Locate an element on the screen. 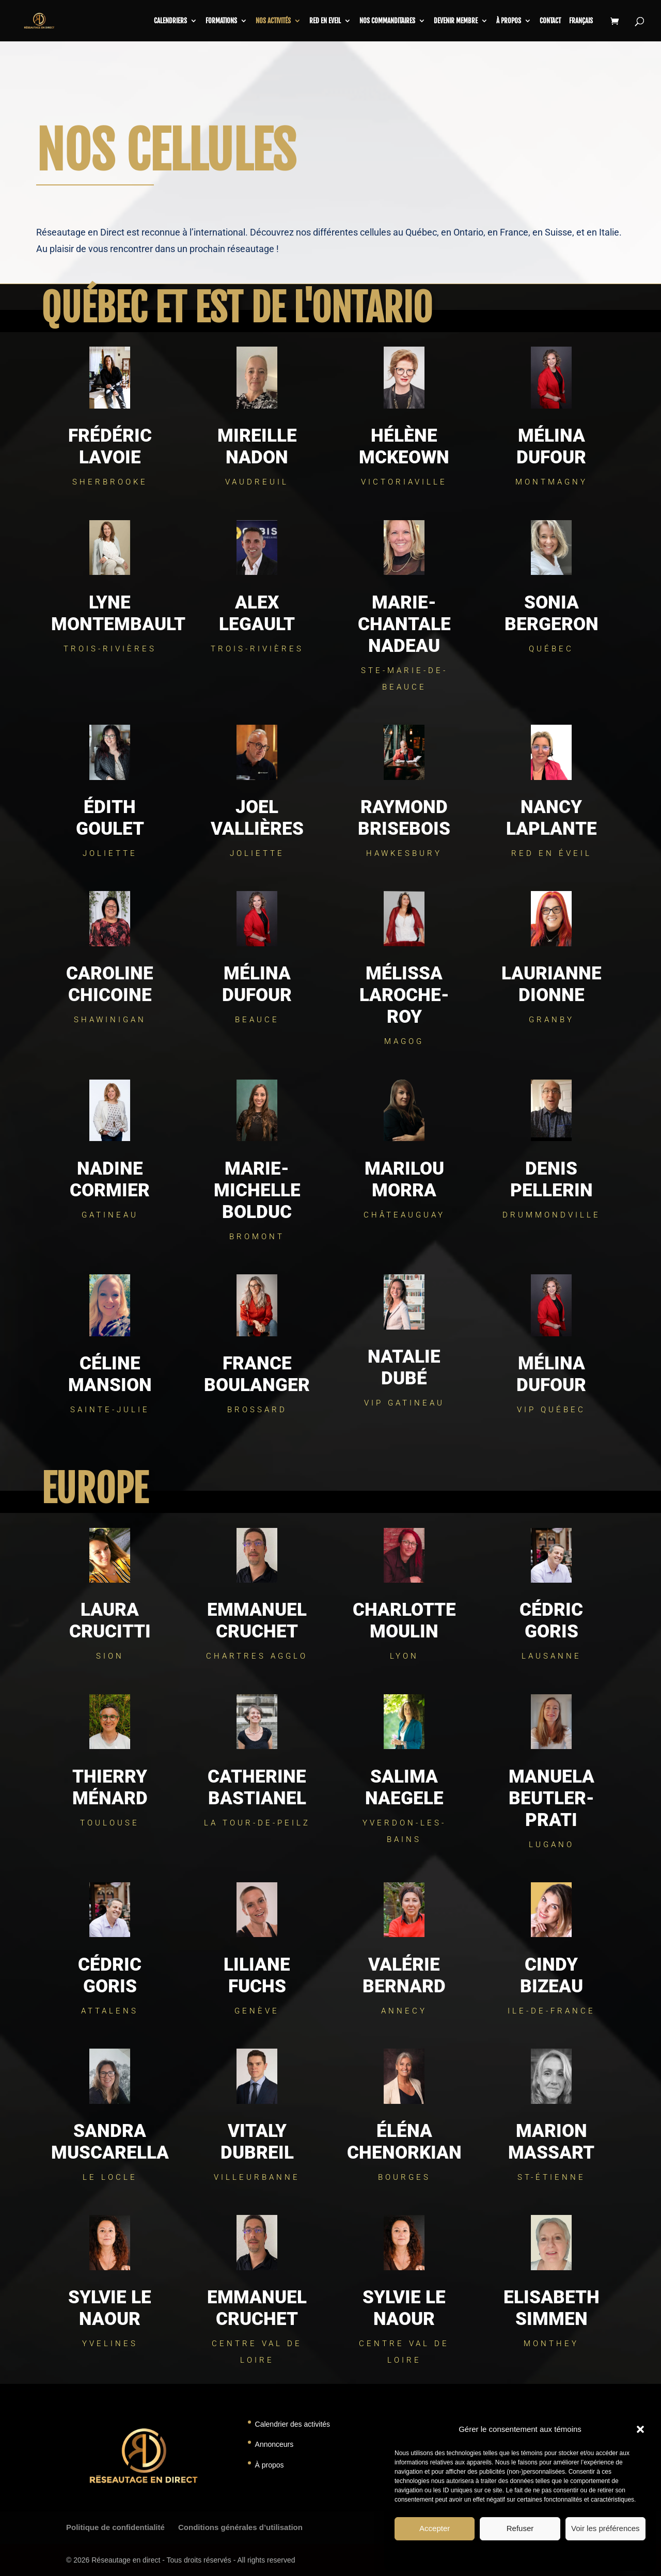 Image resolution: width=661 pixels, height=2576 pixels. Devenir membre is located at coordinates (456, 21).